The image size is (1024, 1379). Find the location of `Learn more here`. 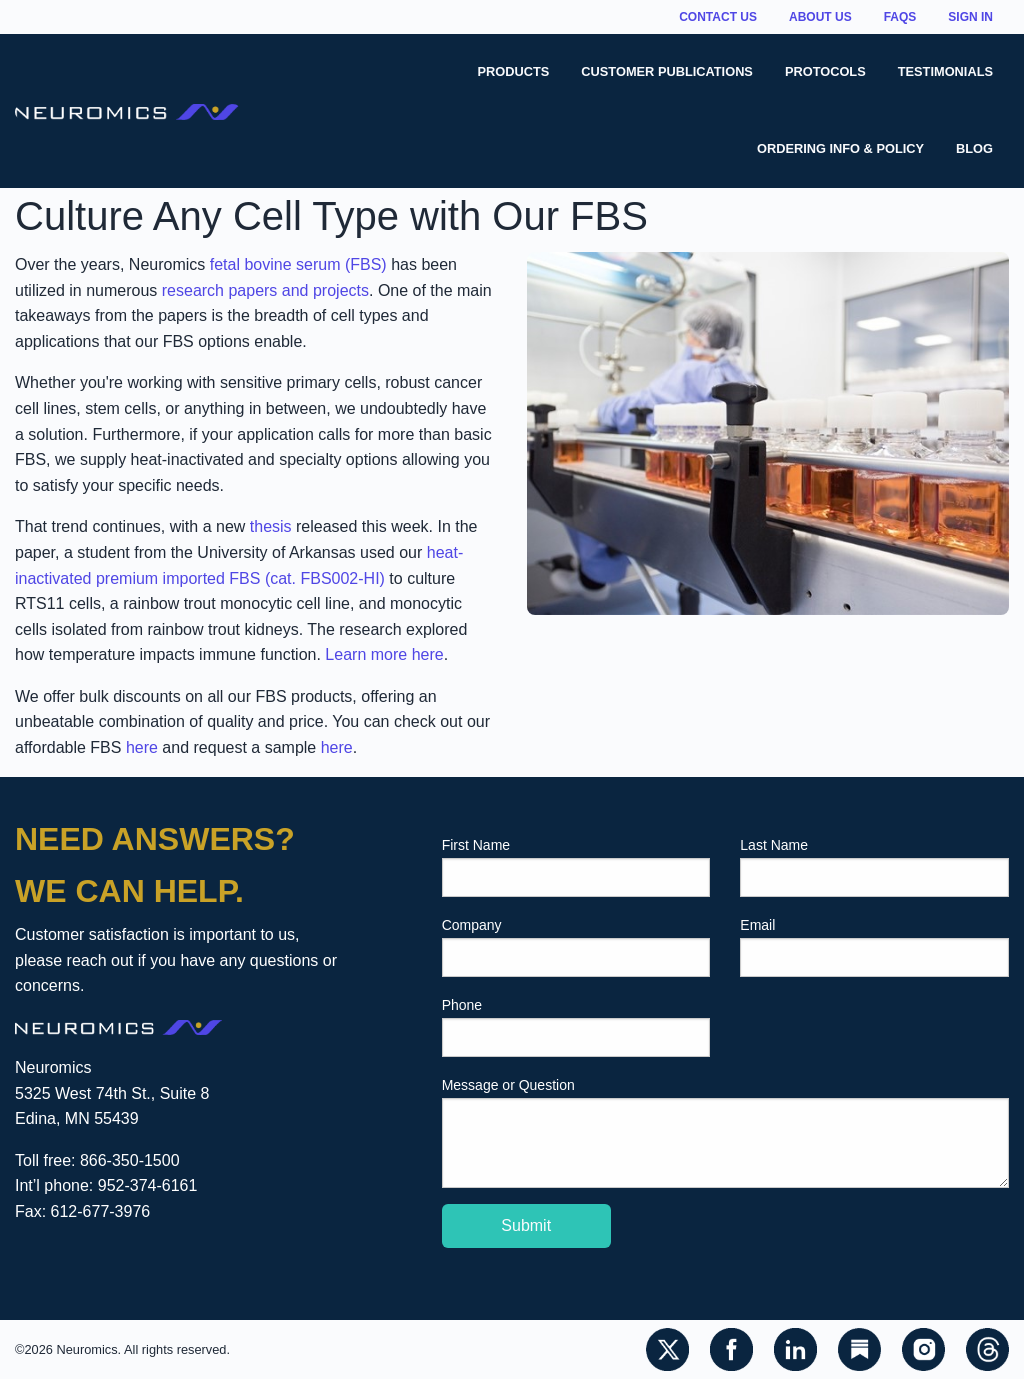

Learn more here is located at coordinates (384, 654).